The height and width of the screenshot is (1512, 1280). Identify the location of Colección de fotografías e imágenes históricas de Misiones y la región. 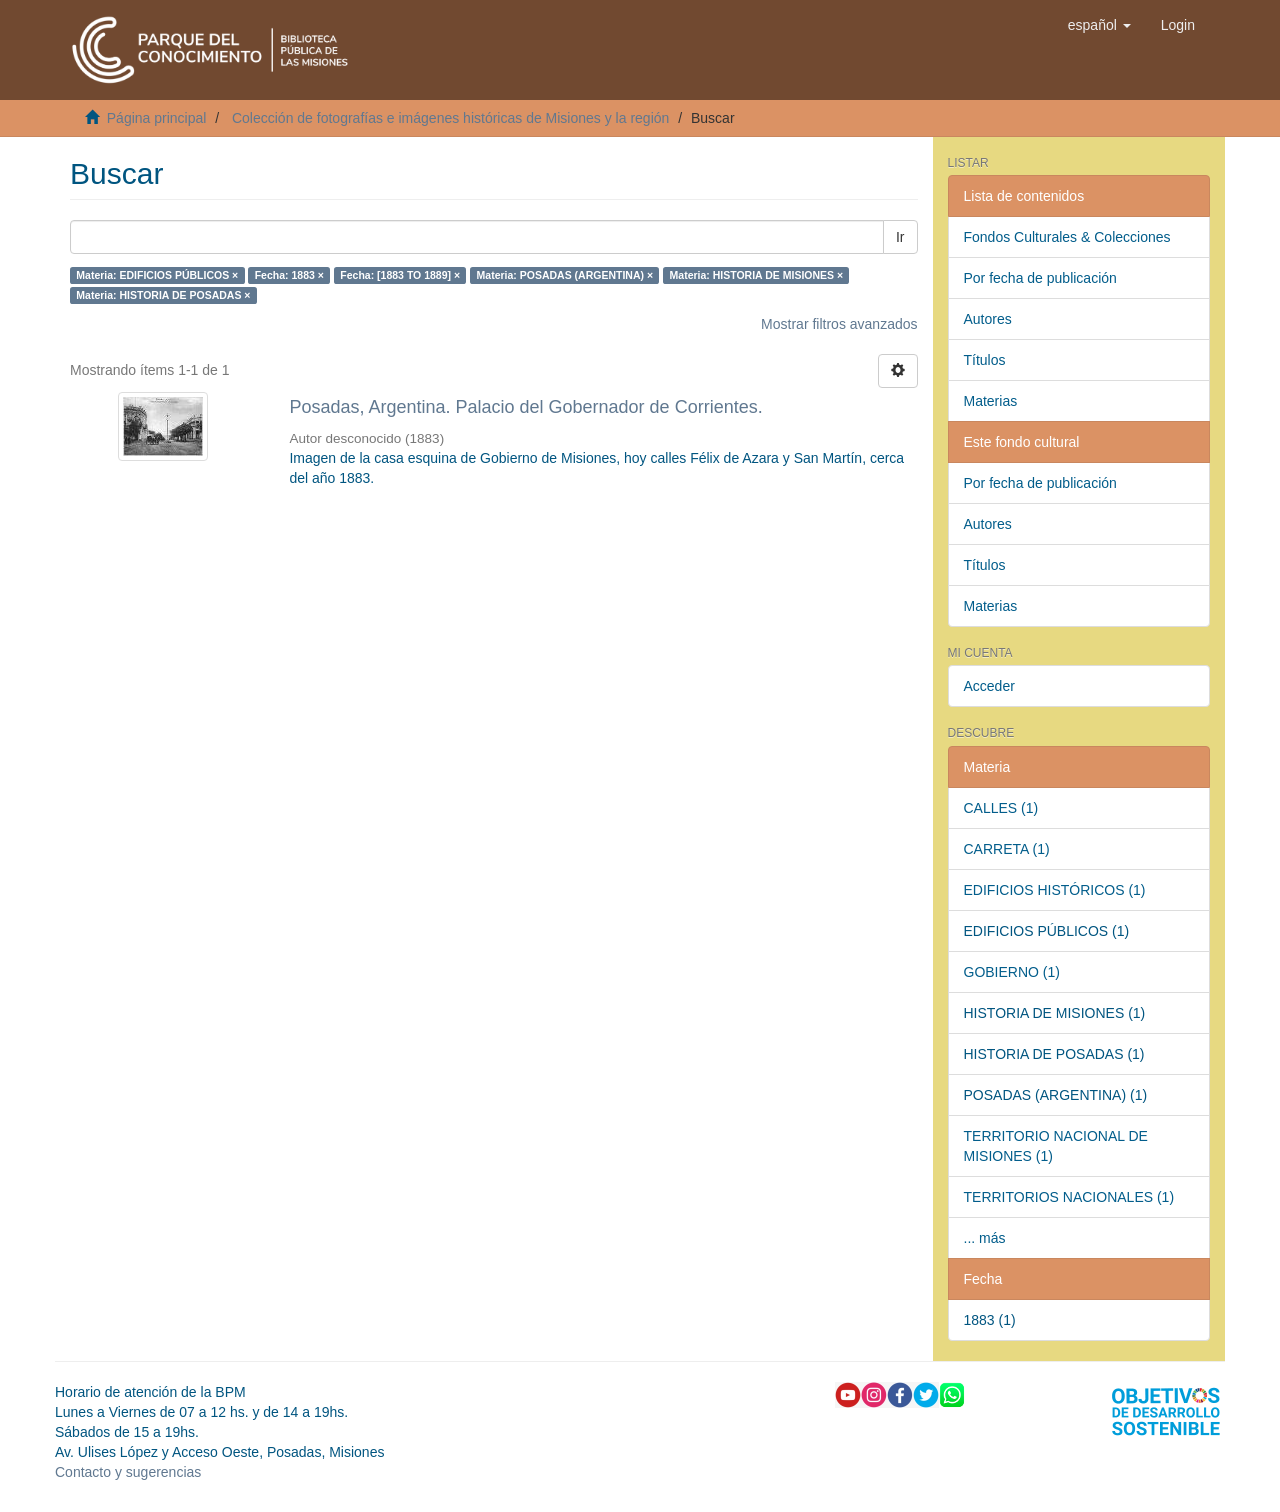
(450, 118).